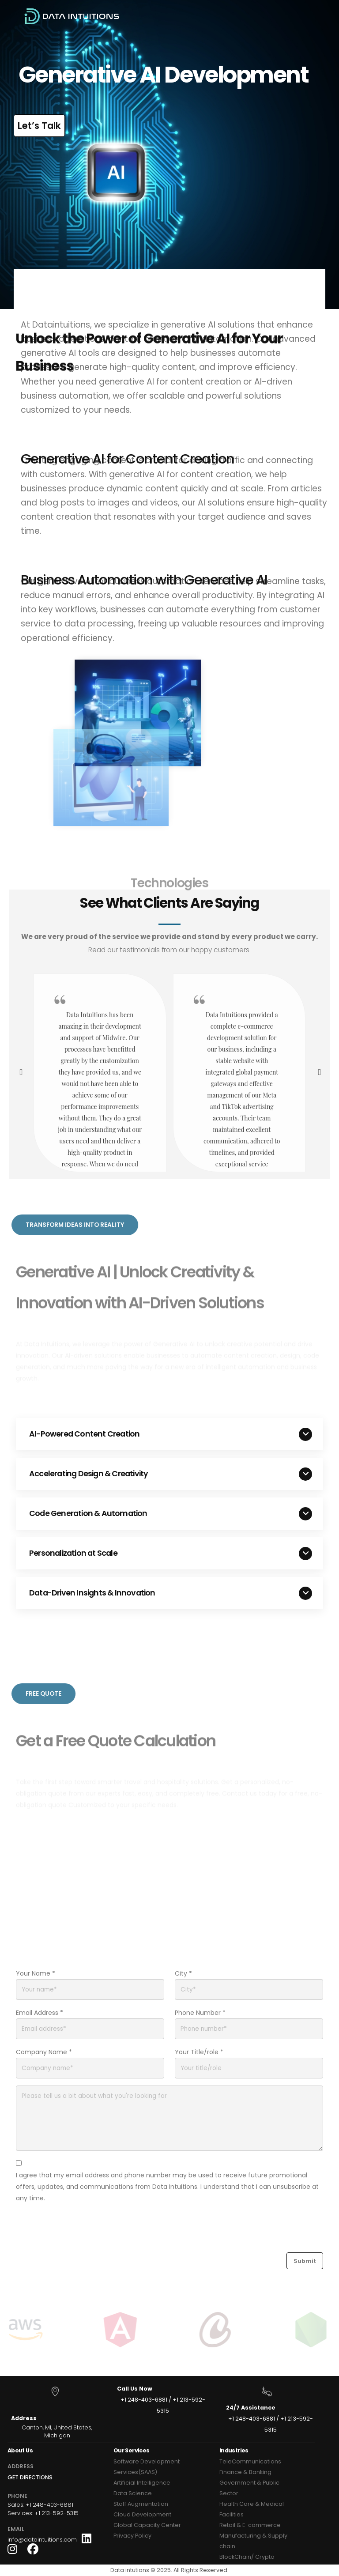  Describe the element at coordinates (245, 2472) in the screenshot. I see `Finance & Banking` at that location.